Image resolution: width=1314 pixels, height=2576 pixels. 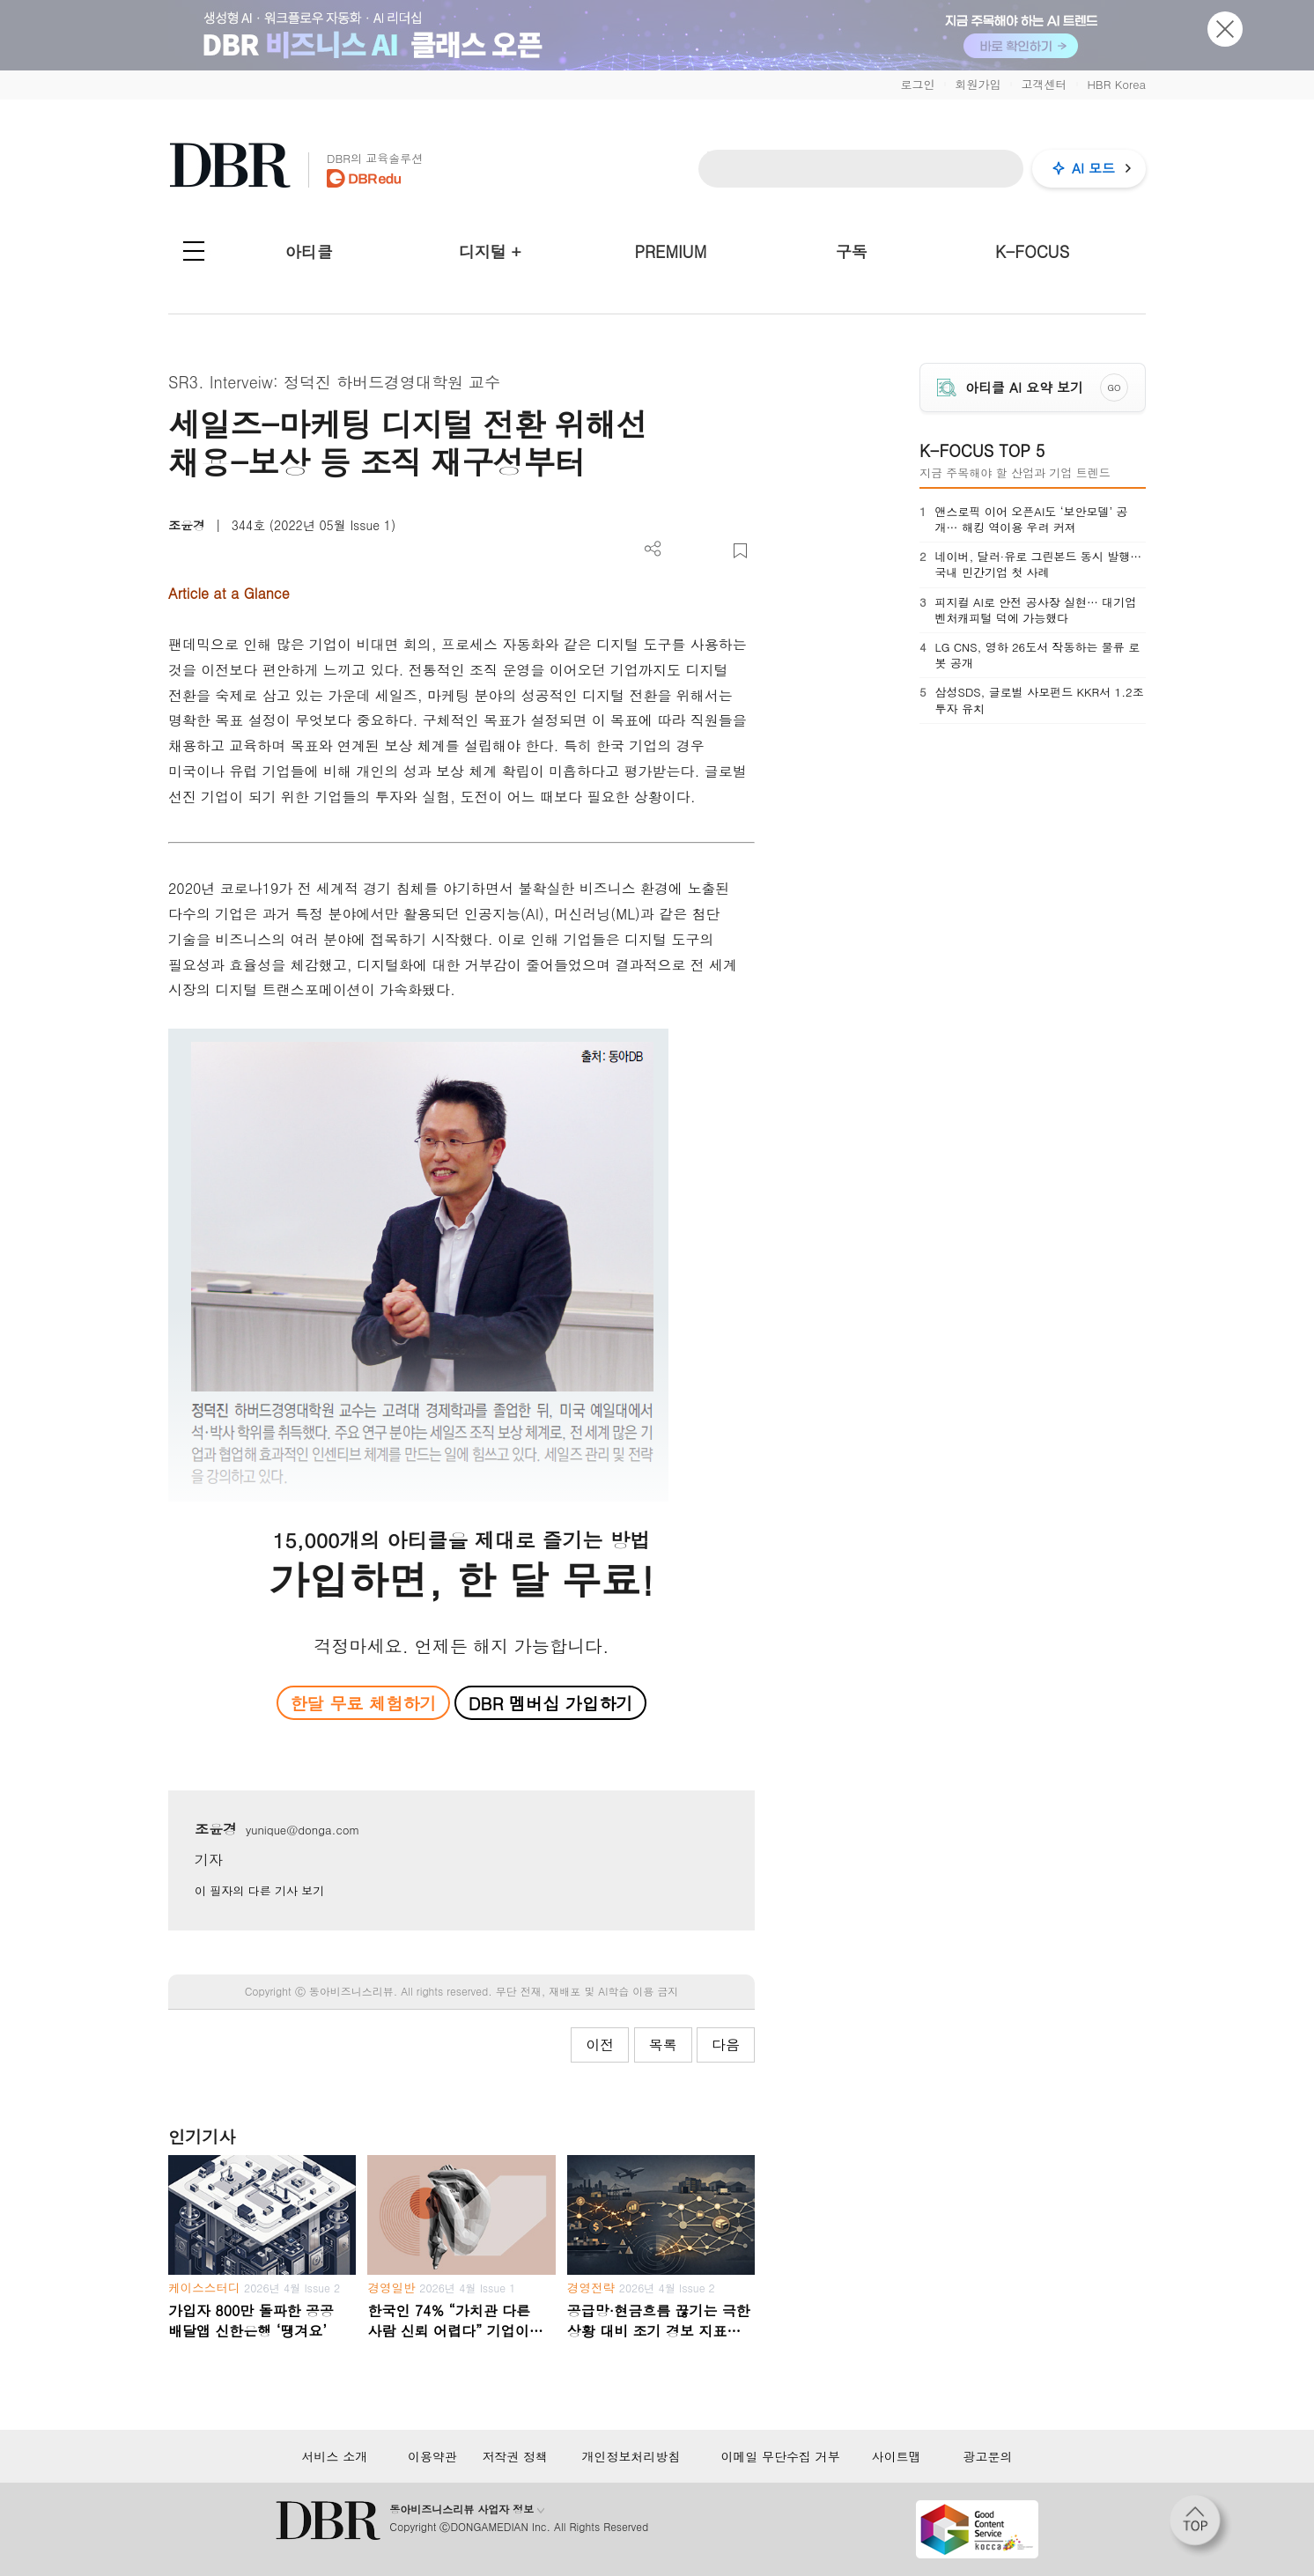 What do you see at coordinates (551, 1703) in the screenshot?
I see `DBR 멤버십 가입하기` at bounding box center [551, 1703].